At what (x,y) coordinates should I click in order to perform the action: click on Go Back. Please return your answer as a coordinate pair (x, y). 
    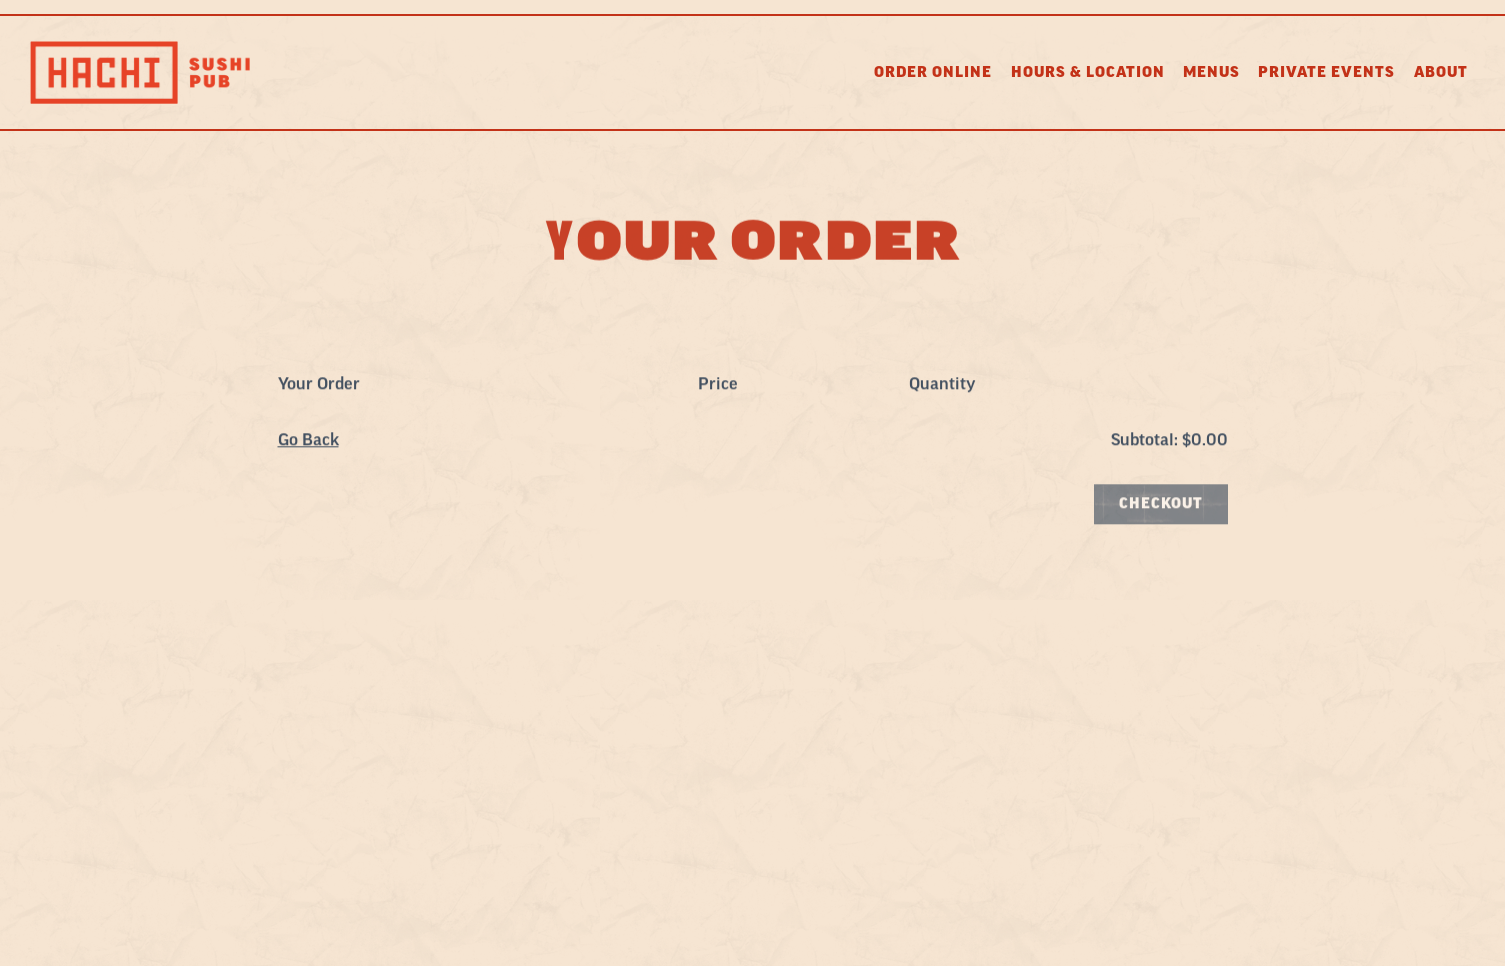
    Looking at the image, I should click on (308, 442).